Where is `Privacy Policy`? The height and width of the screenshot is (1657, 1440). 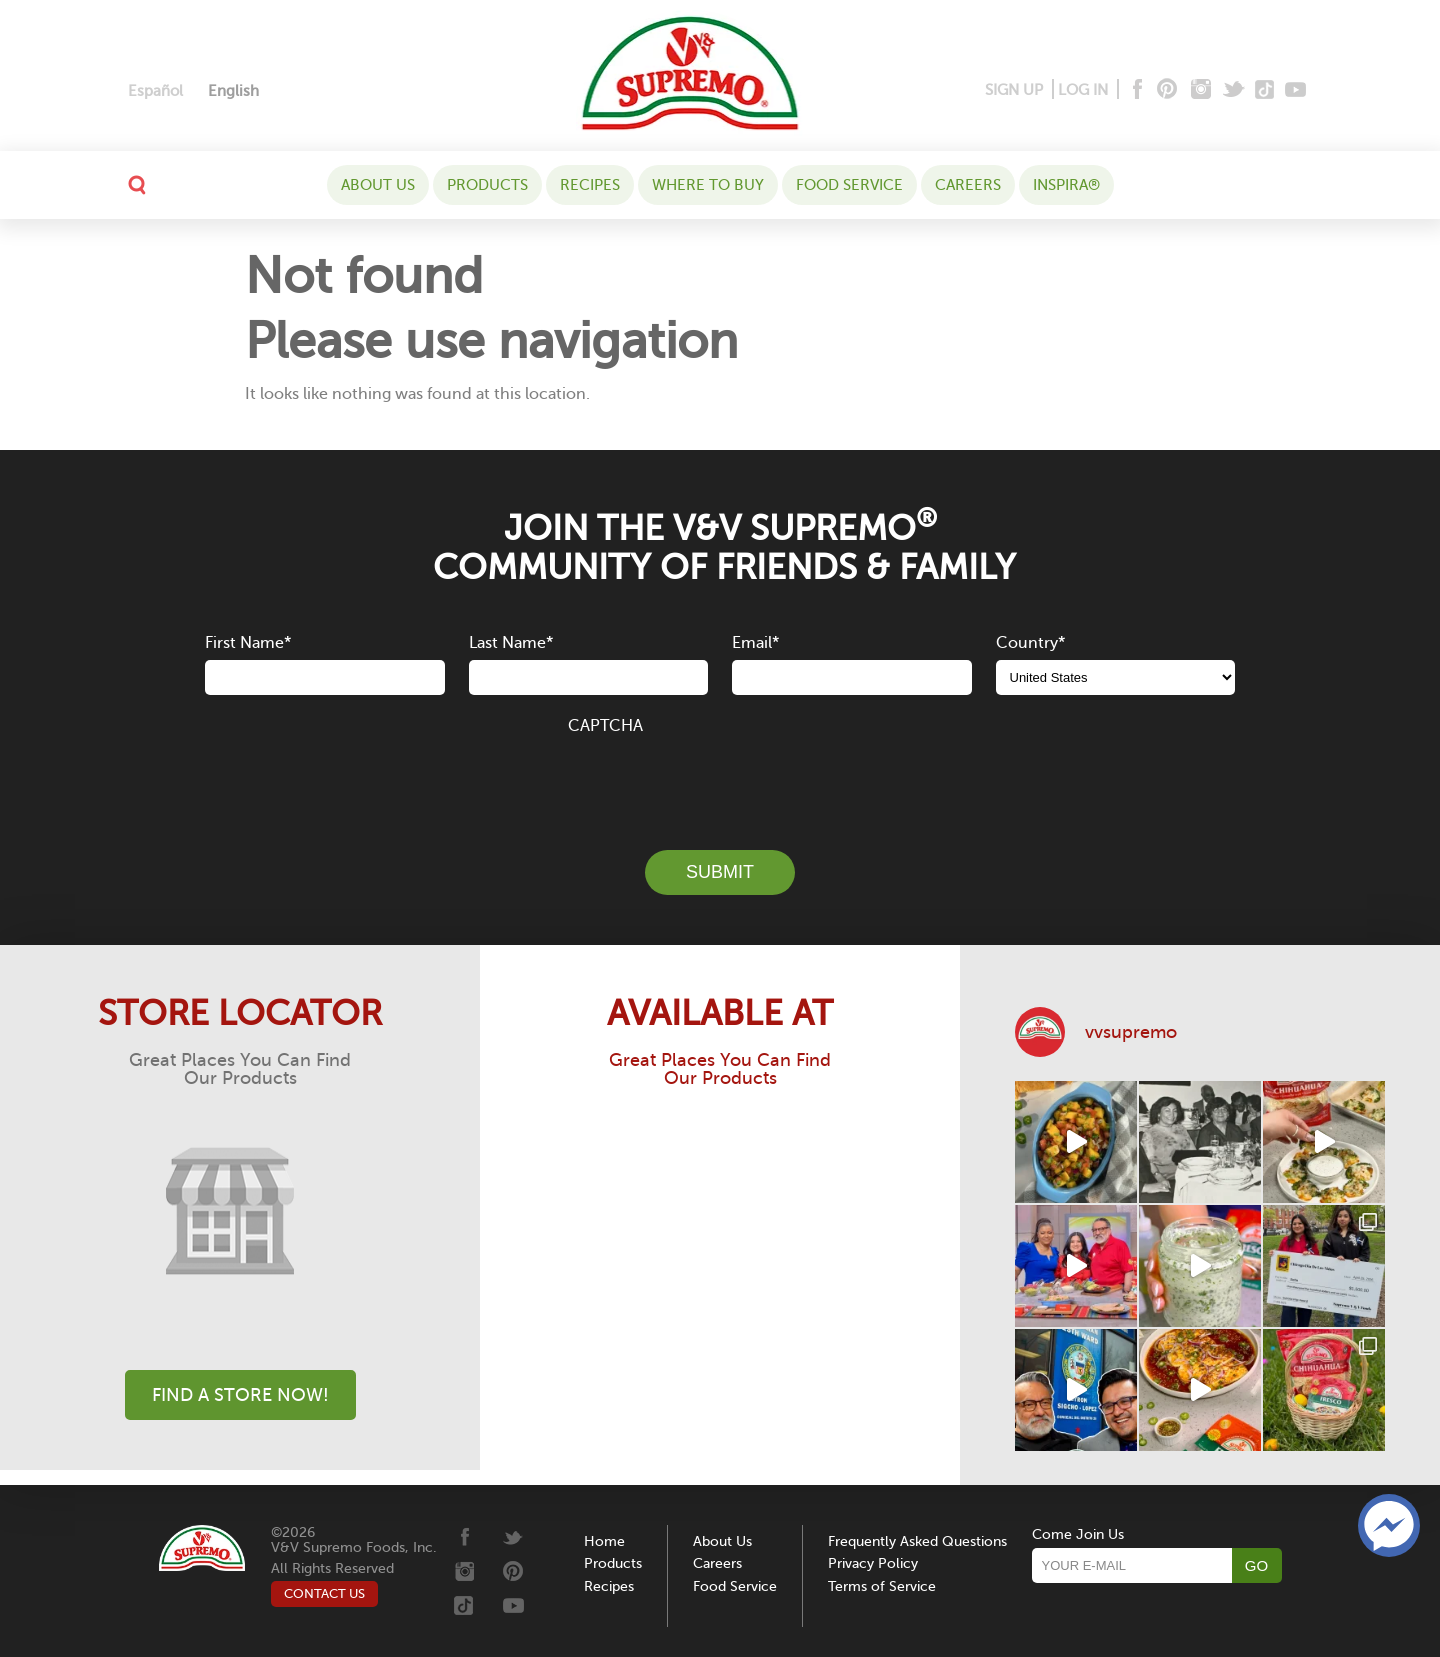 Privacy Policy is located at coordinates (873, 1563).